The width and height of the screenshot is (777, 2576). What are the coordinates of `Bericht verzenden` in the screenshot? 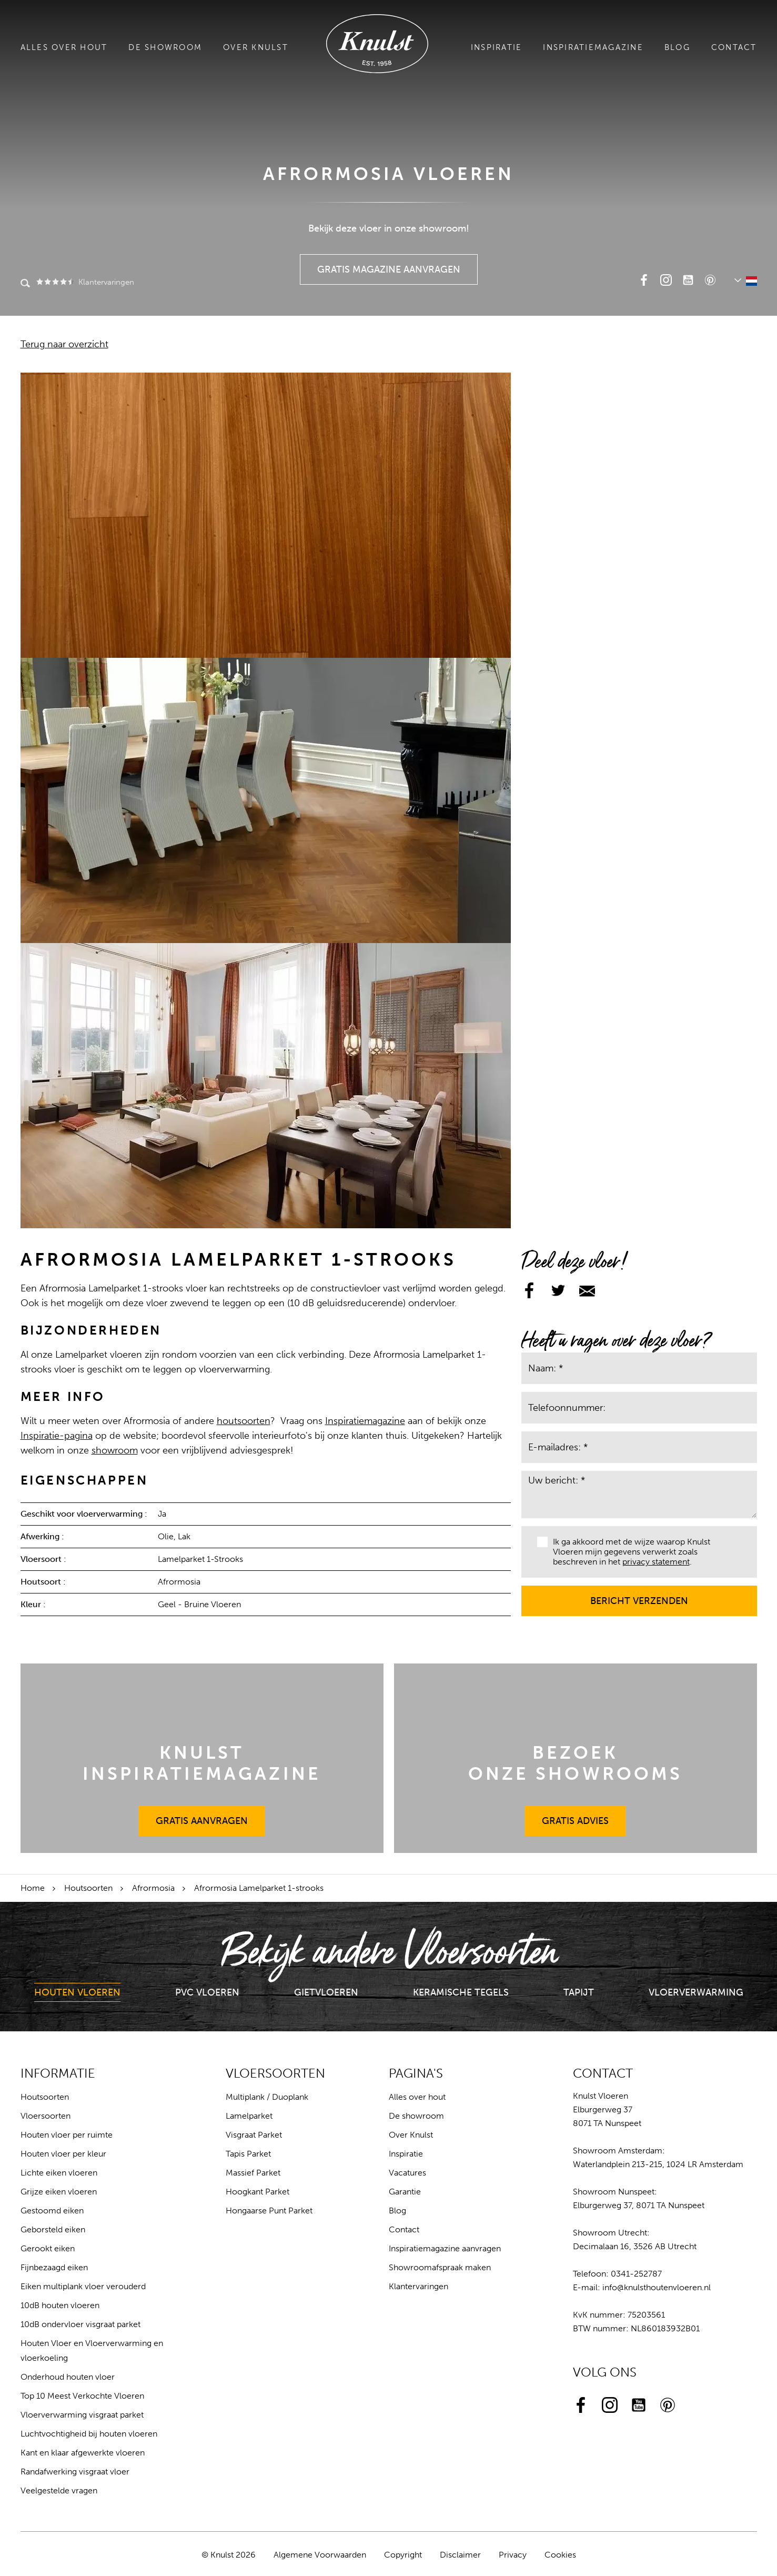 It's located at (639, 1596).